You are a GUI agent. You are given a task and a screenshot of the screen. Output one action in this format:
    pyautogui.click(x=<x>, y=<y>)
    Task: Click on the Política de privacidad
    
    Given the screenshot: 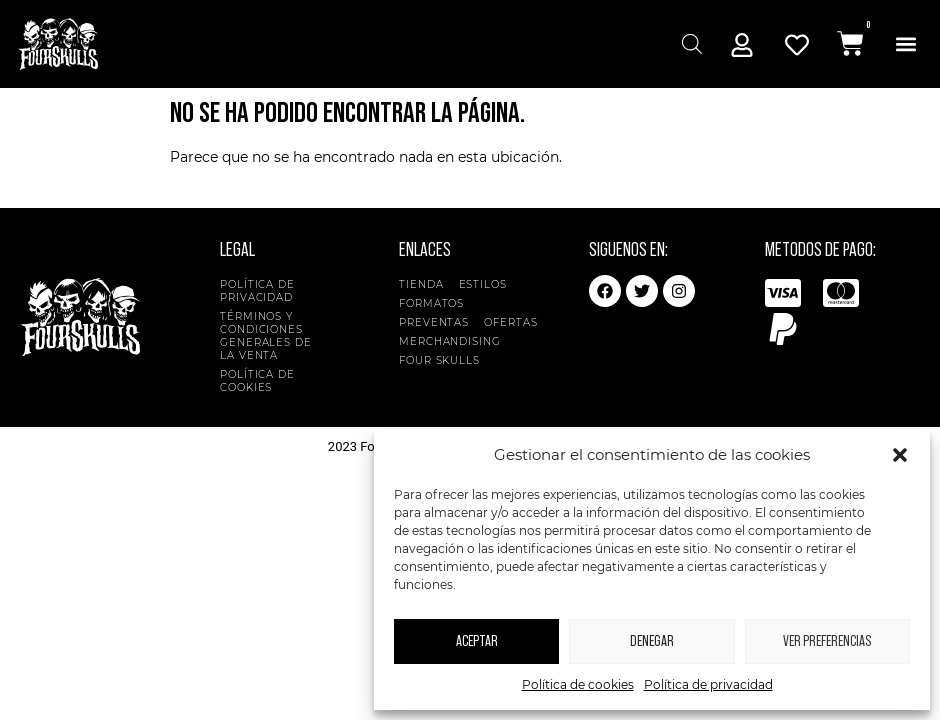 What is the action you would take?
    pyautogui.click(x=708, y=684)
    